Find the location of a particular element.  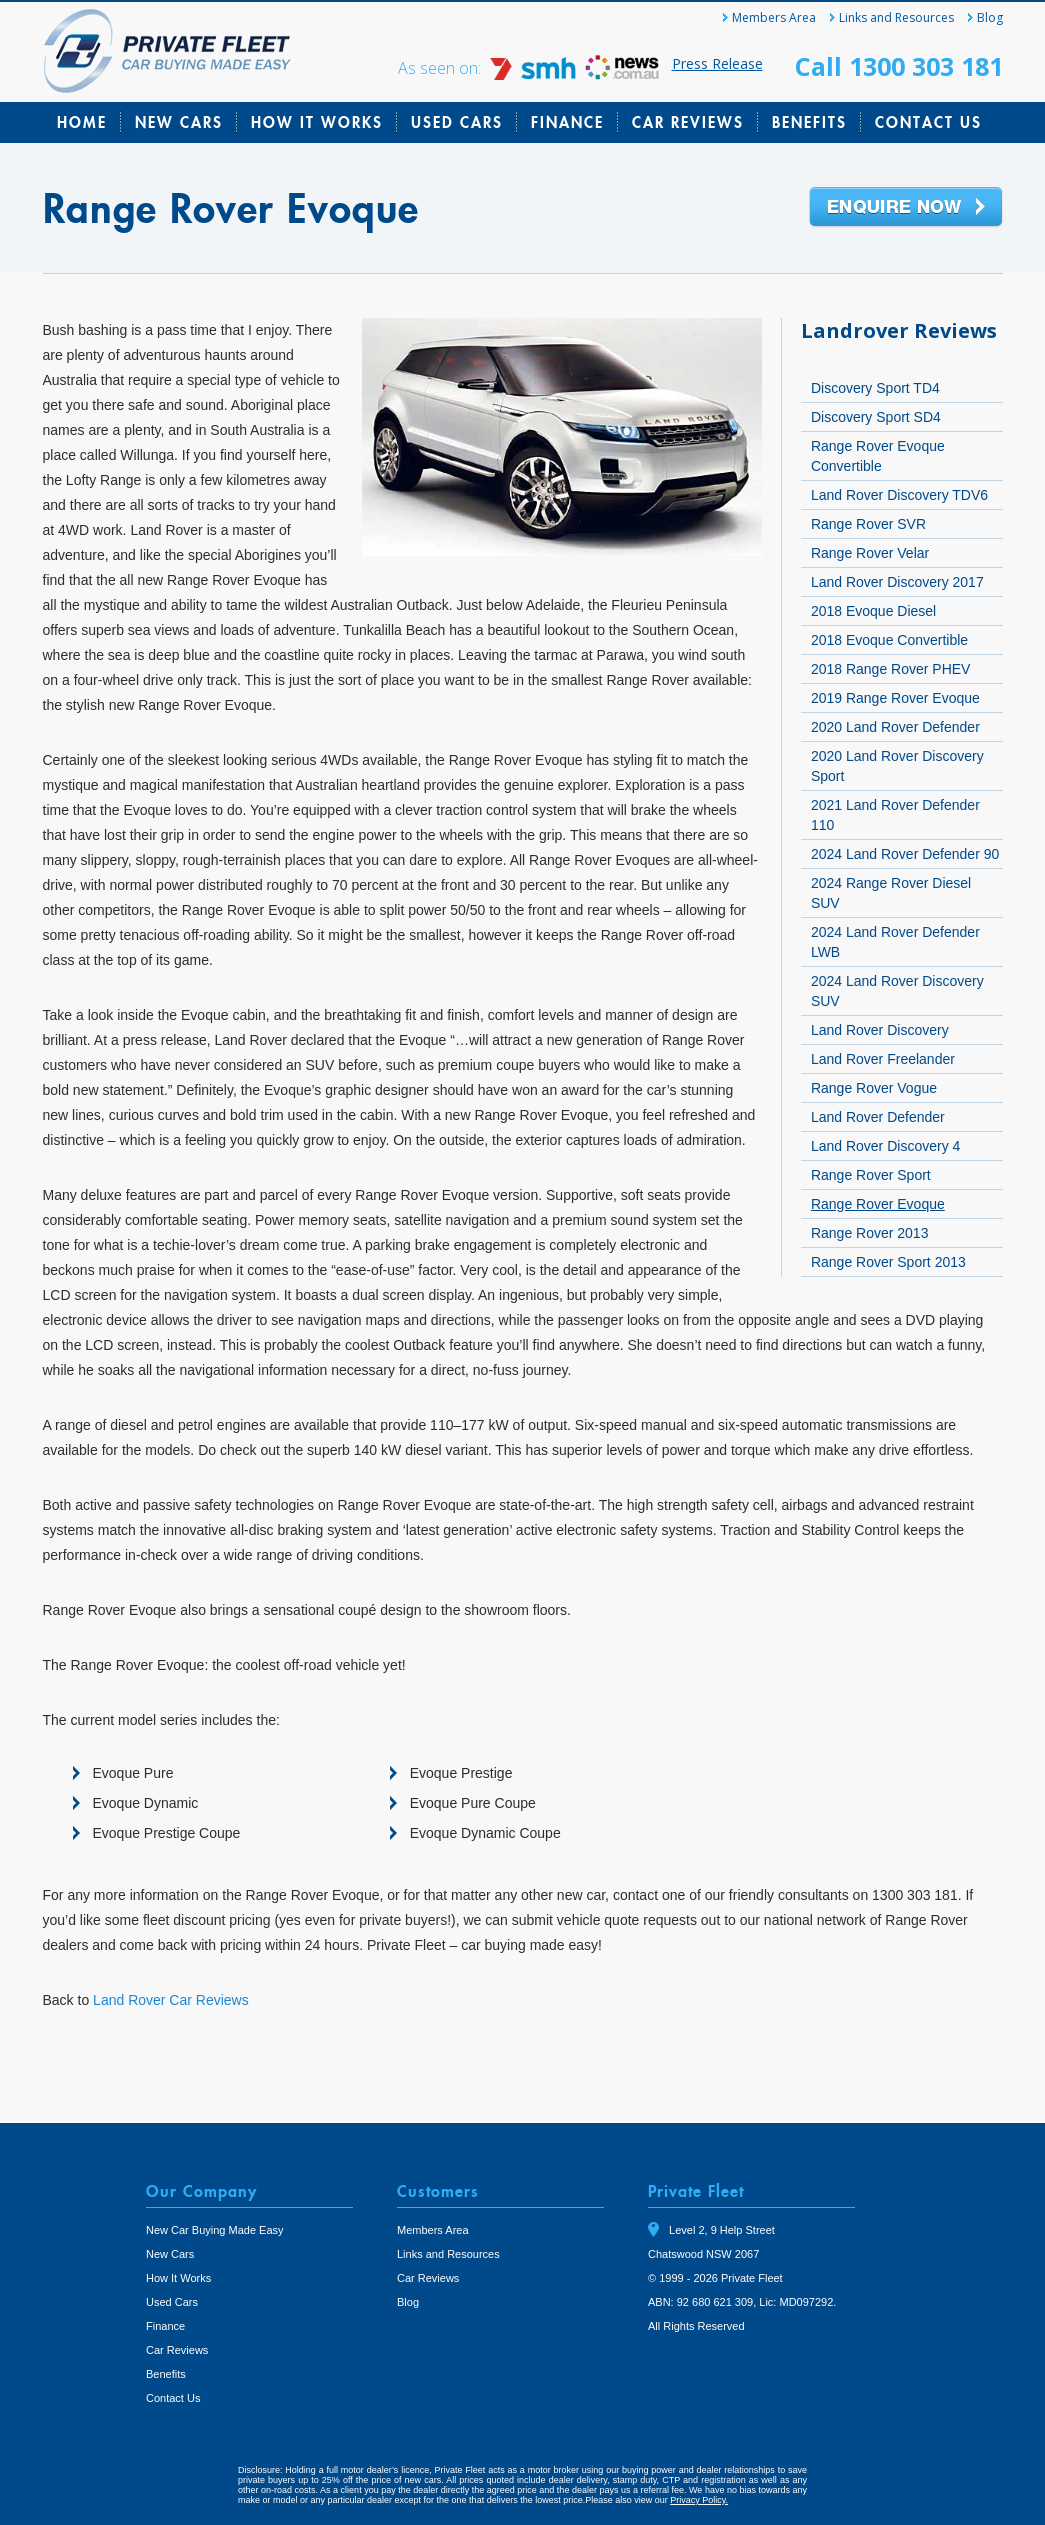

Range Rover Sport is located at coordinates (871, 1175).